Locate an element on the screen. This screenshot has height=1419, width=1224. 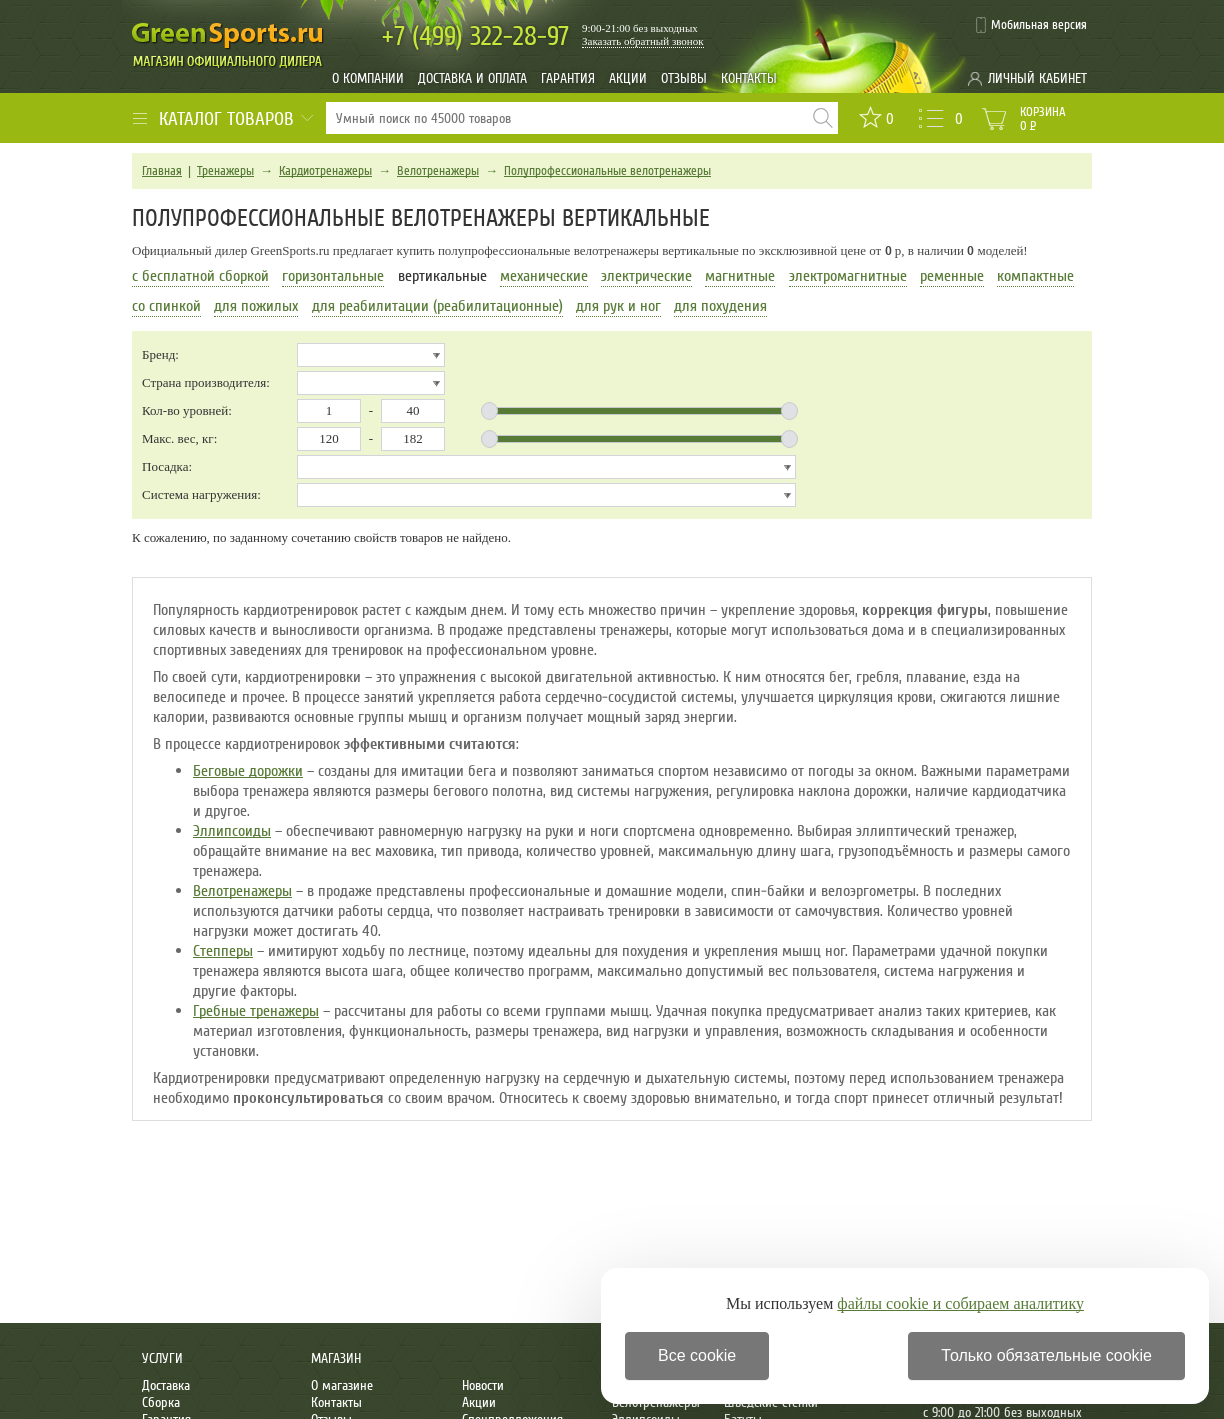
ременные is located at coordinates (952, 276).